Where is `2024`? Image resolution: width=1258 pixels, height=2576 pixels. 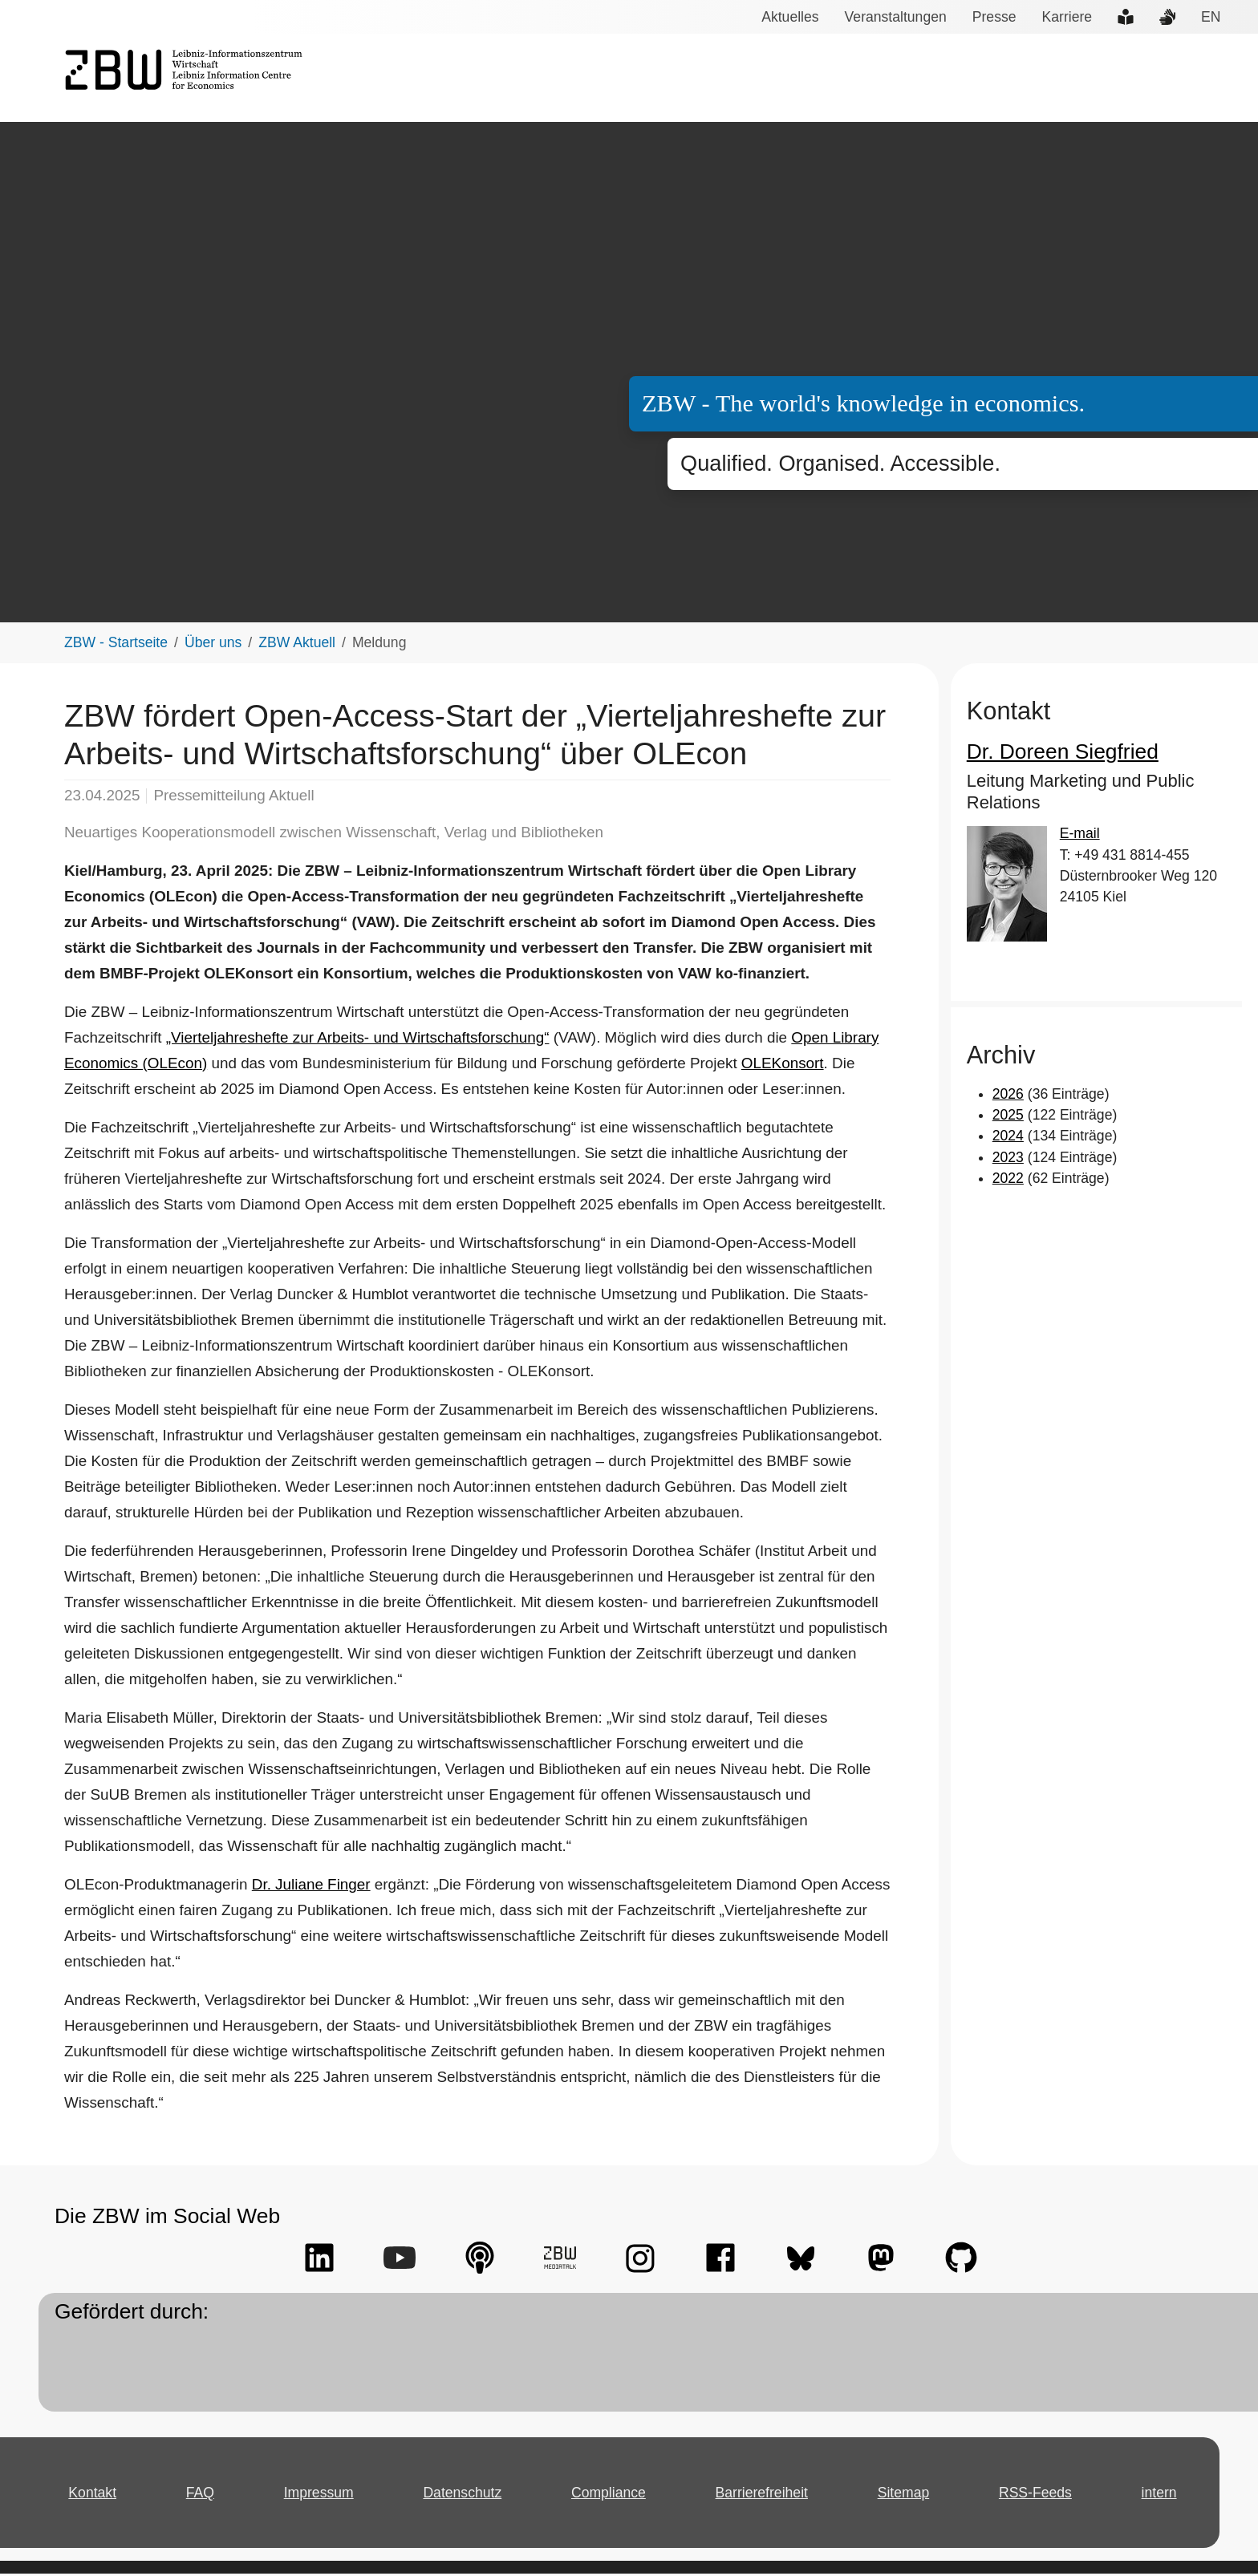 2024 is located at coordinates (1006, 1138).